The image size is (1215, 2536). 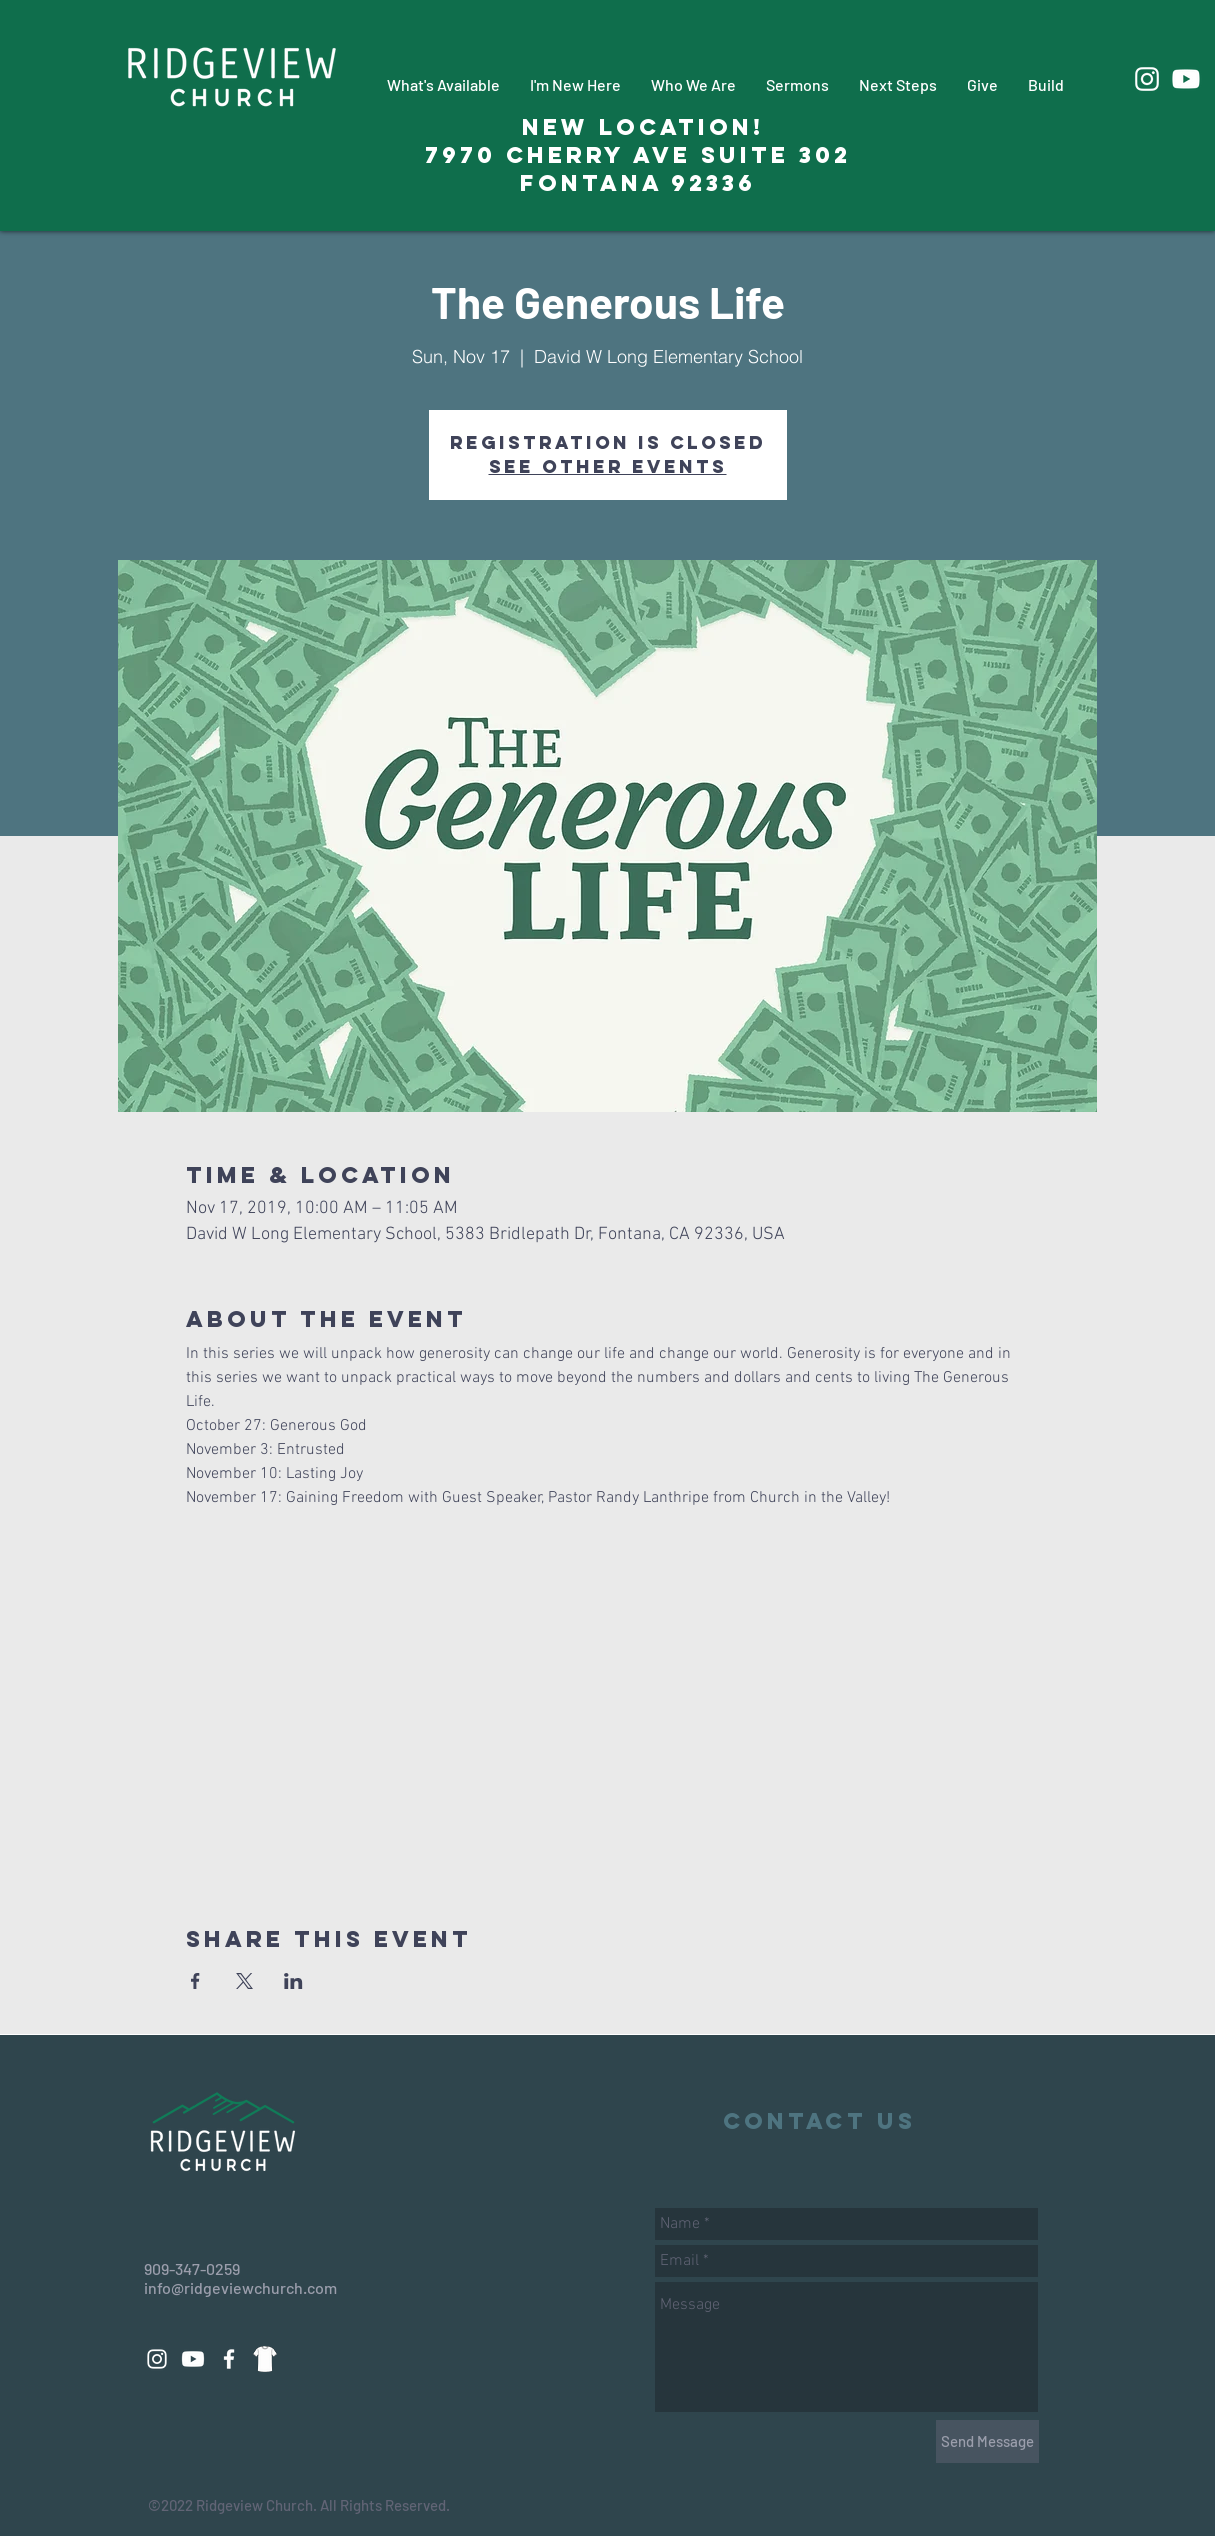 What do you see at coordinates (1186, 79) in the screenshot?
I see `[Youtube]` at bounding box center [1186, 79].